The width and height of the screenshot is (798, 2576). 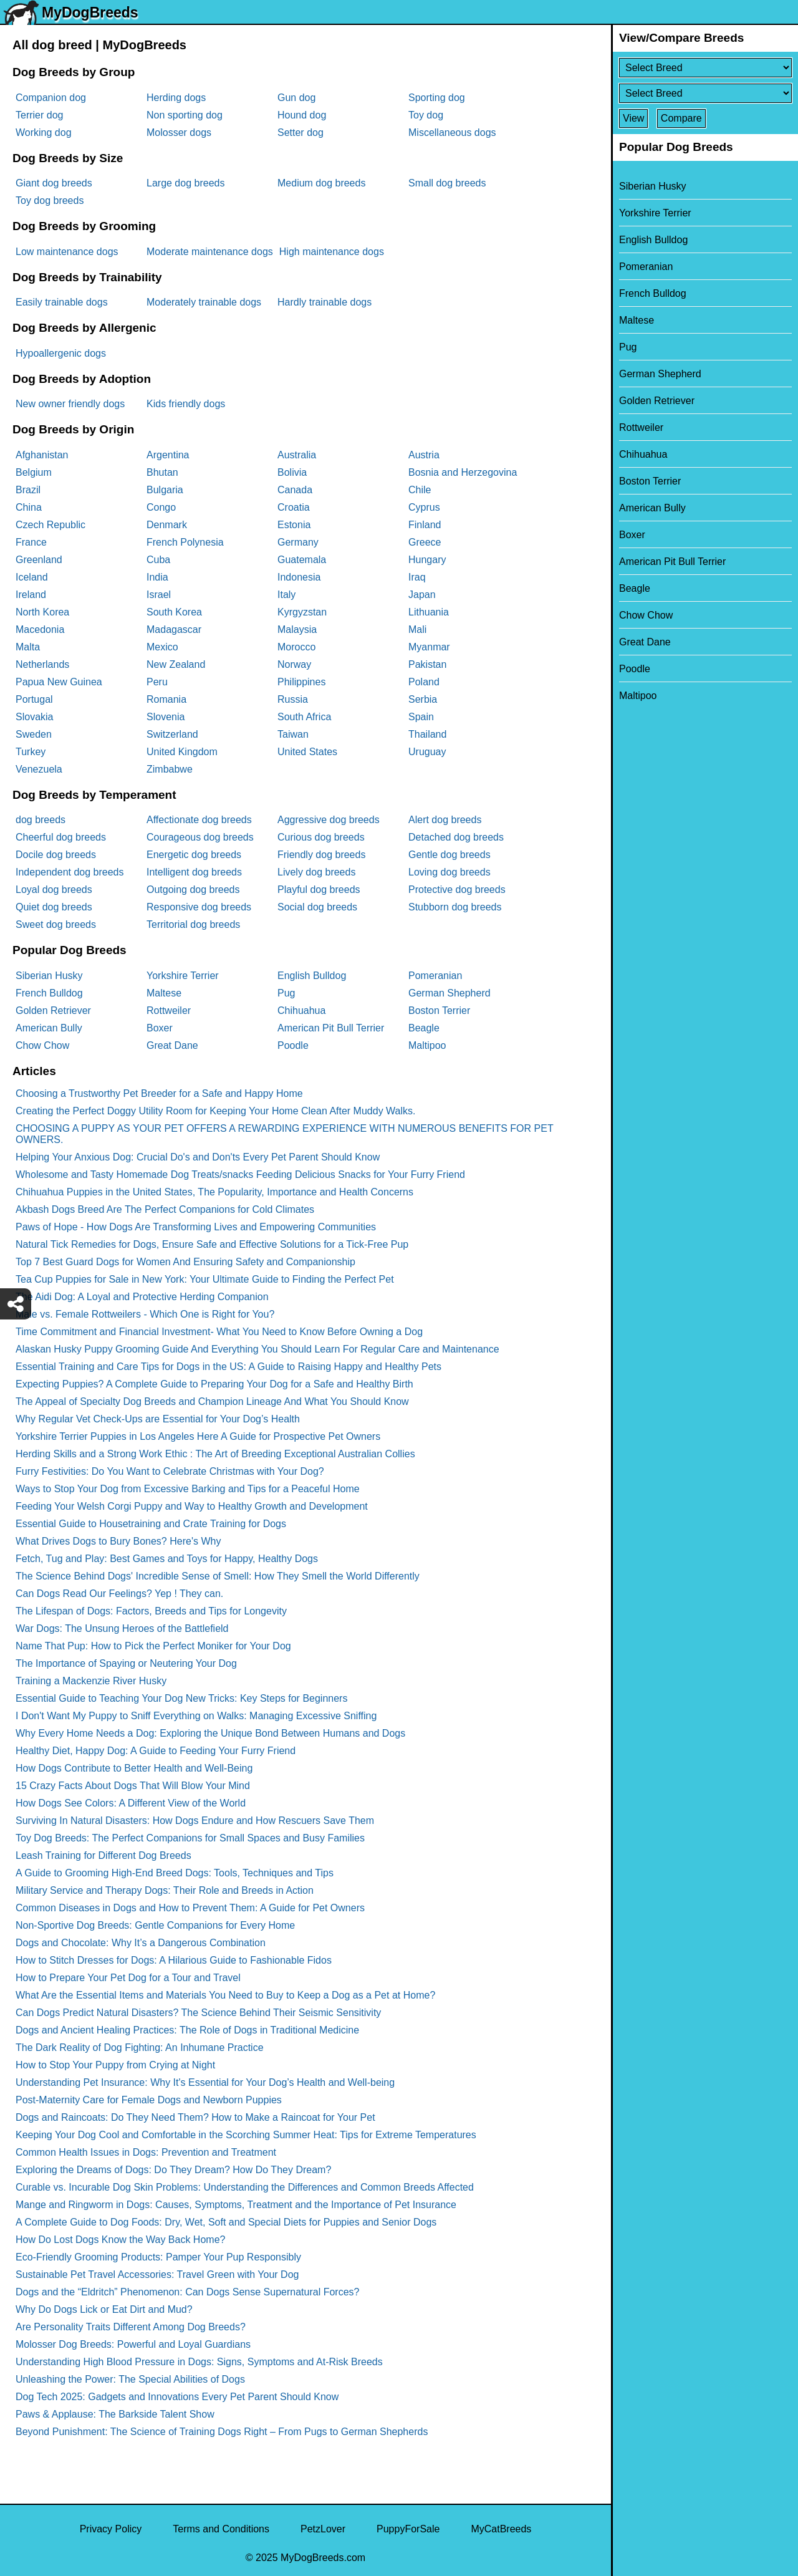 I want to click on Sweden, so click(x=34, y=734).